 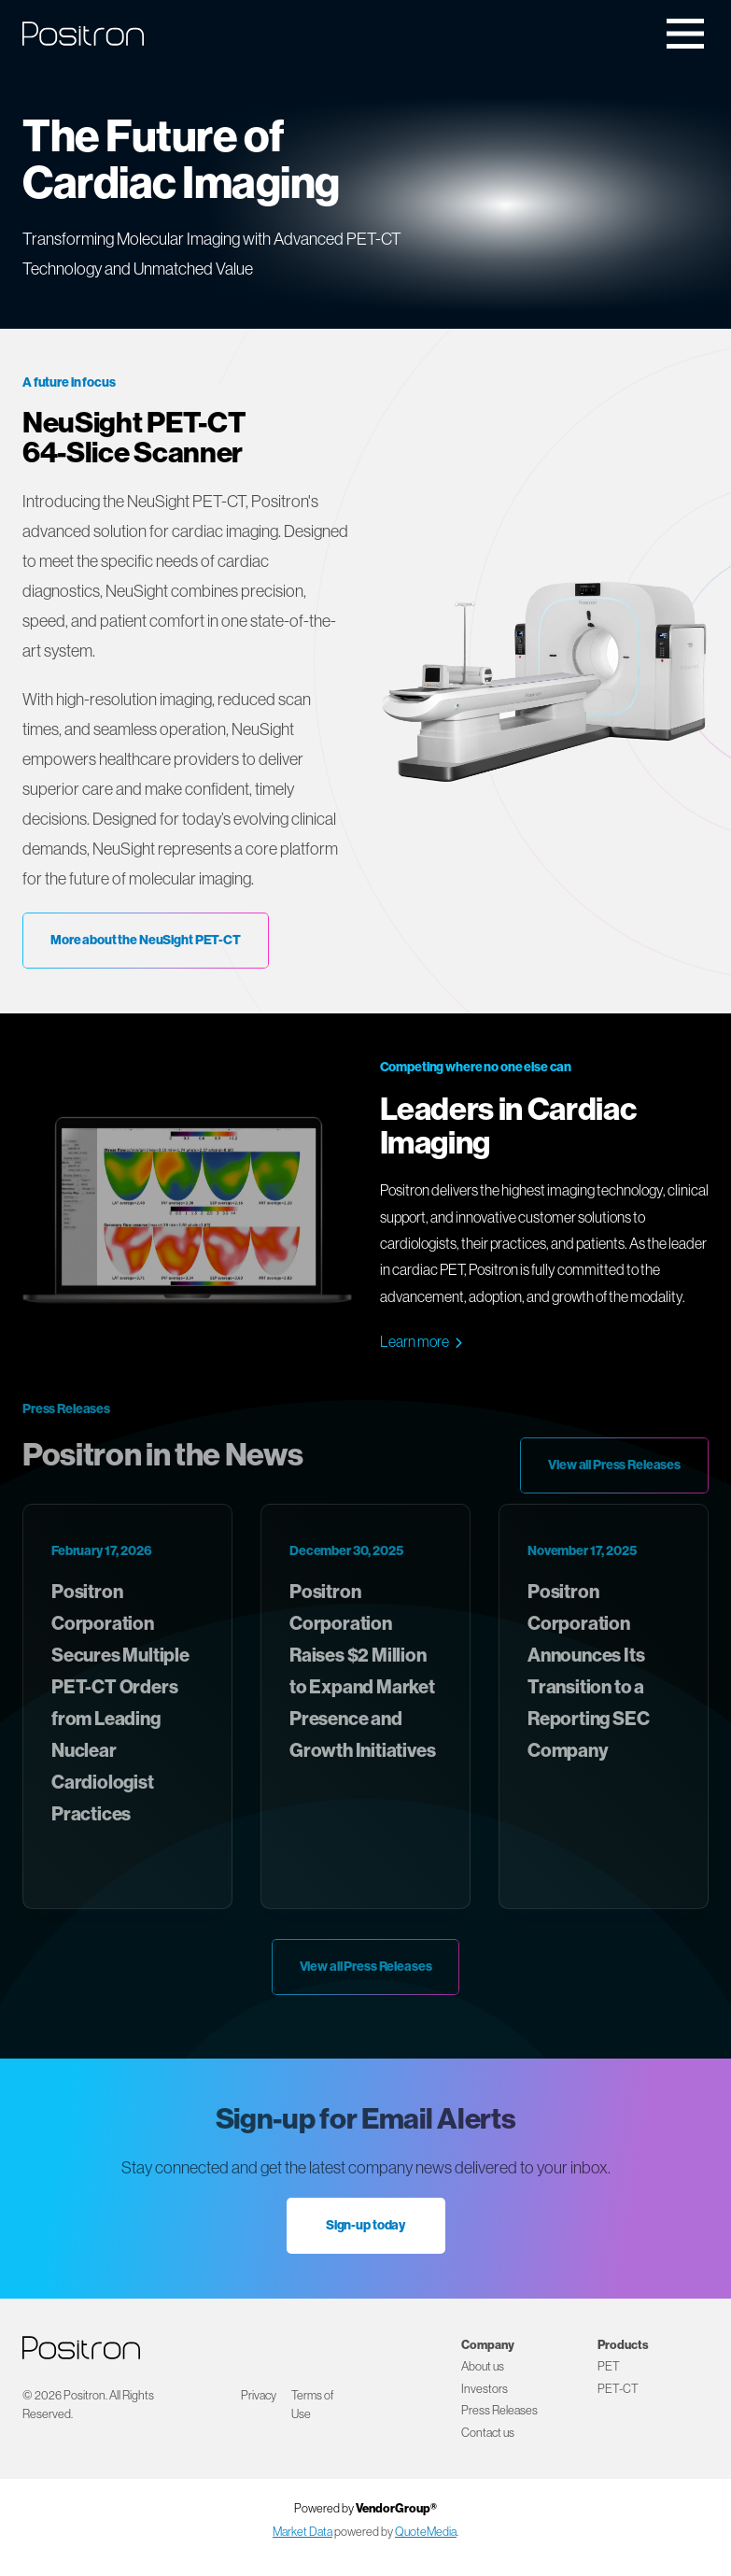 I want to click on View all Press Releases, so click(x=614, y=1464).